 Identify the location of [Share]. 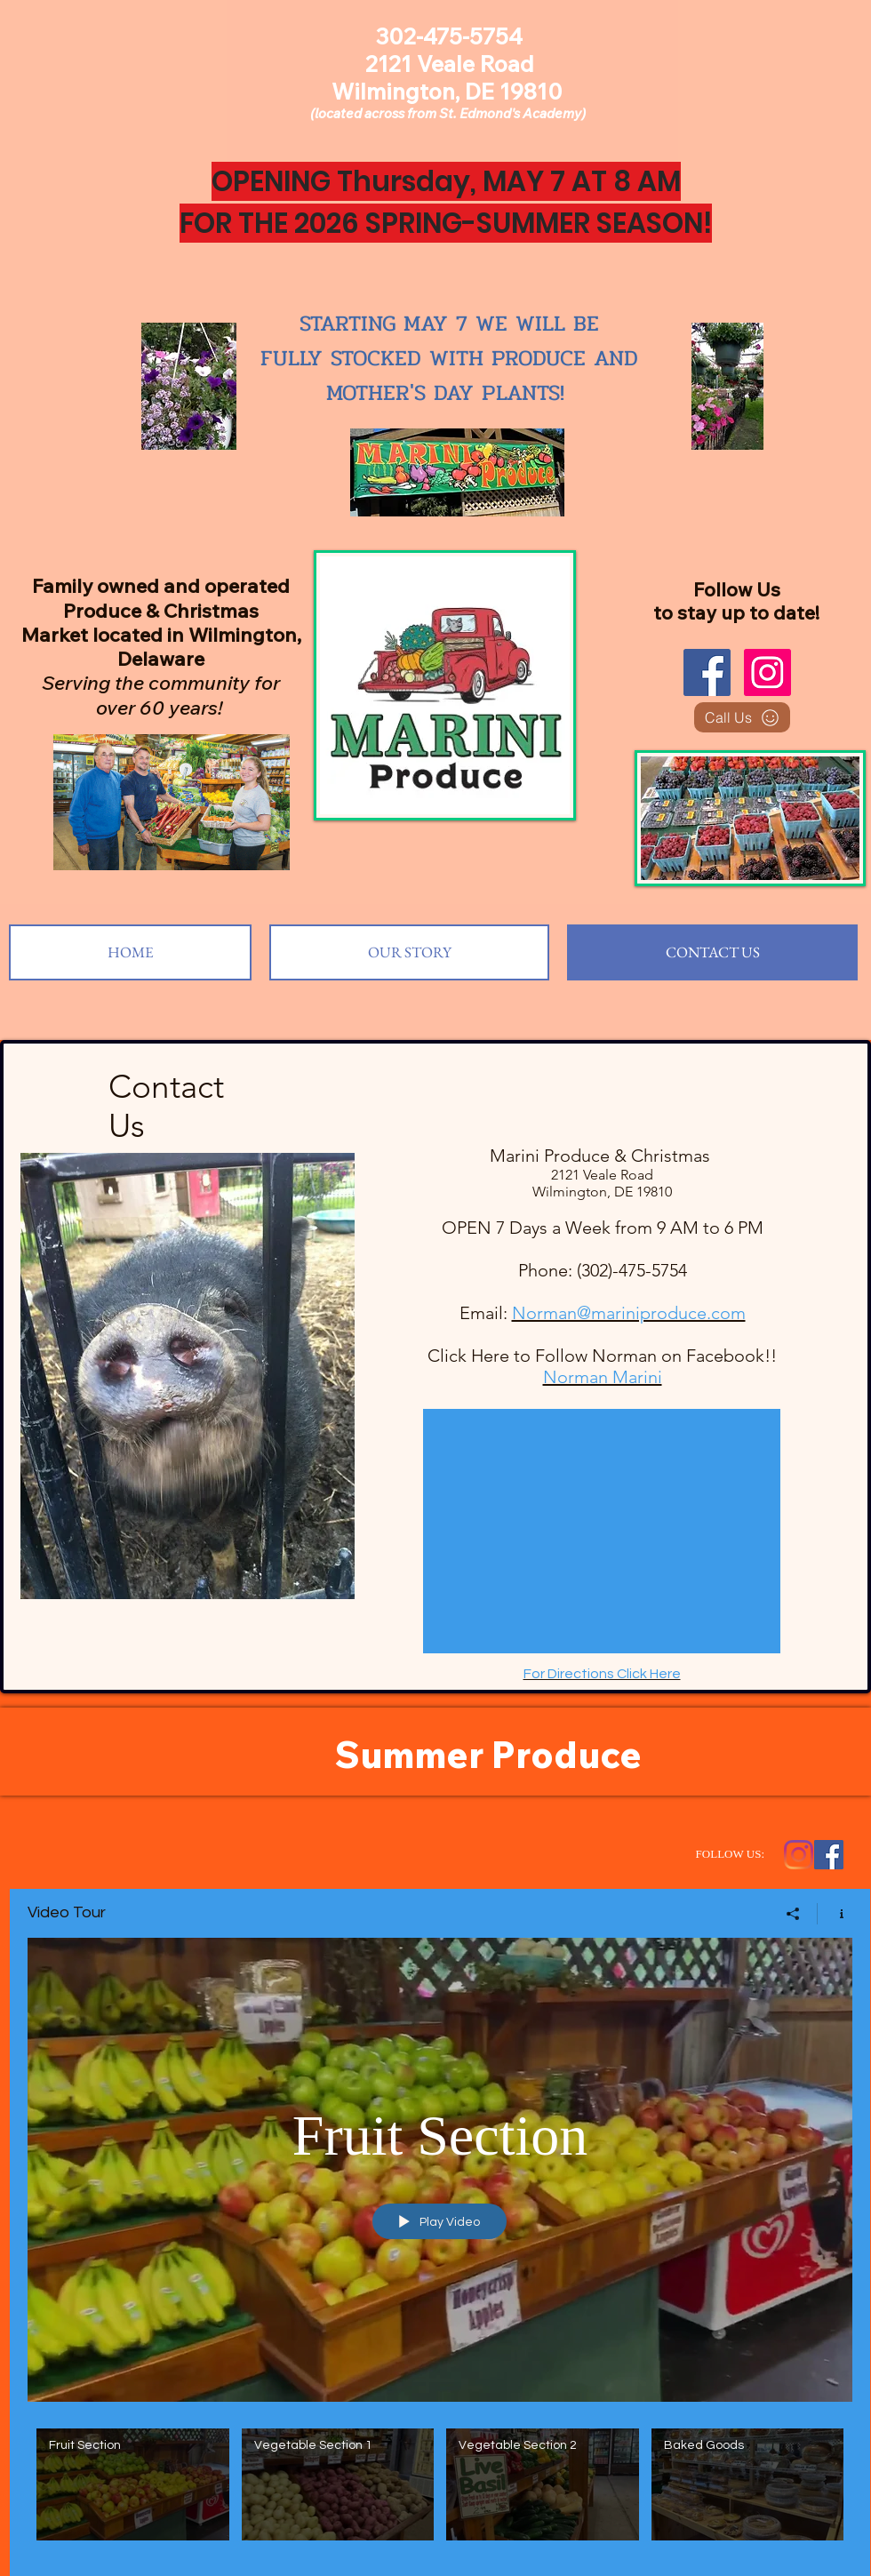
(793, 1913).